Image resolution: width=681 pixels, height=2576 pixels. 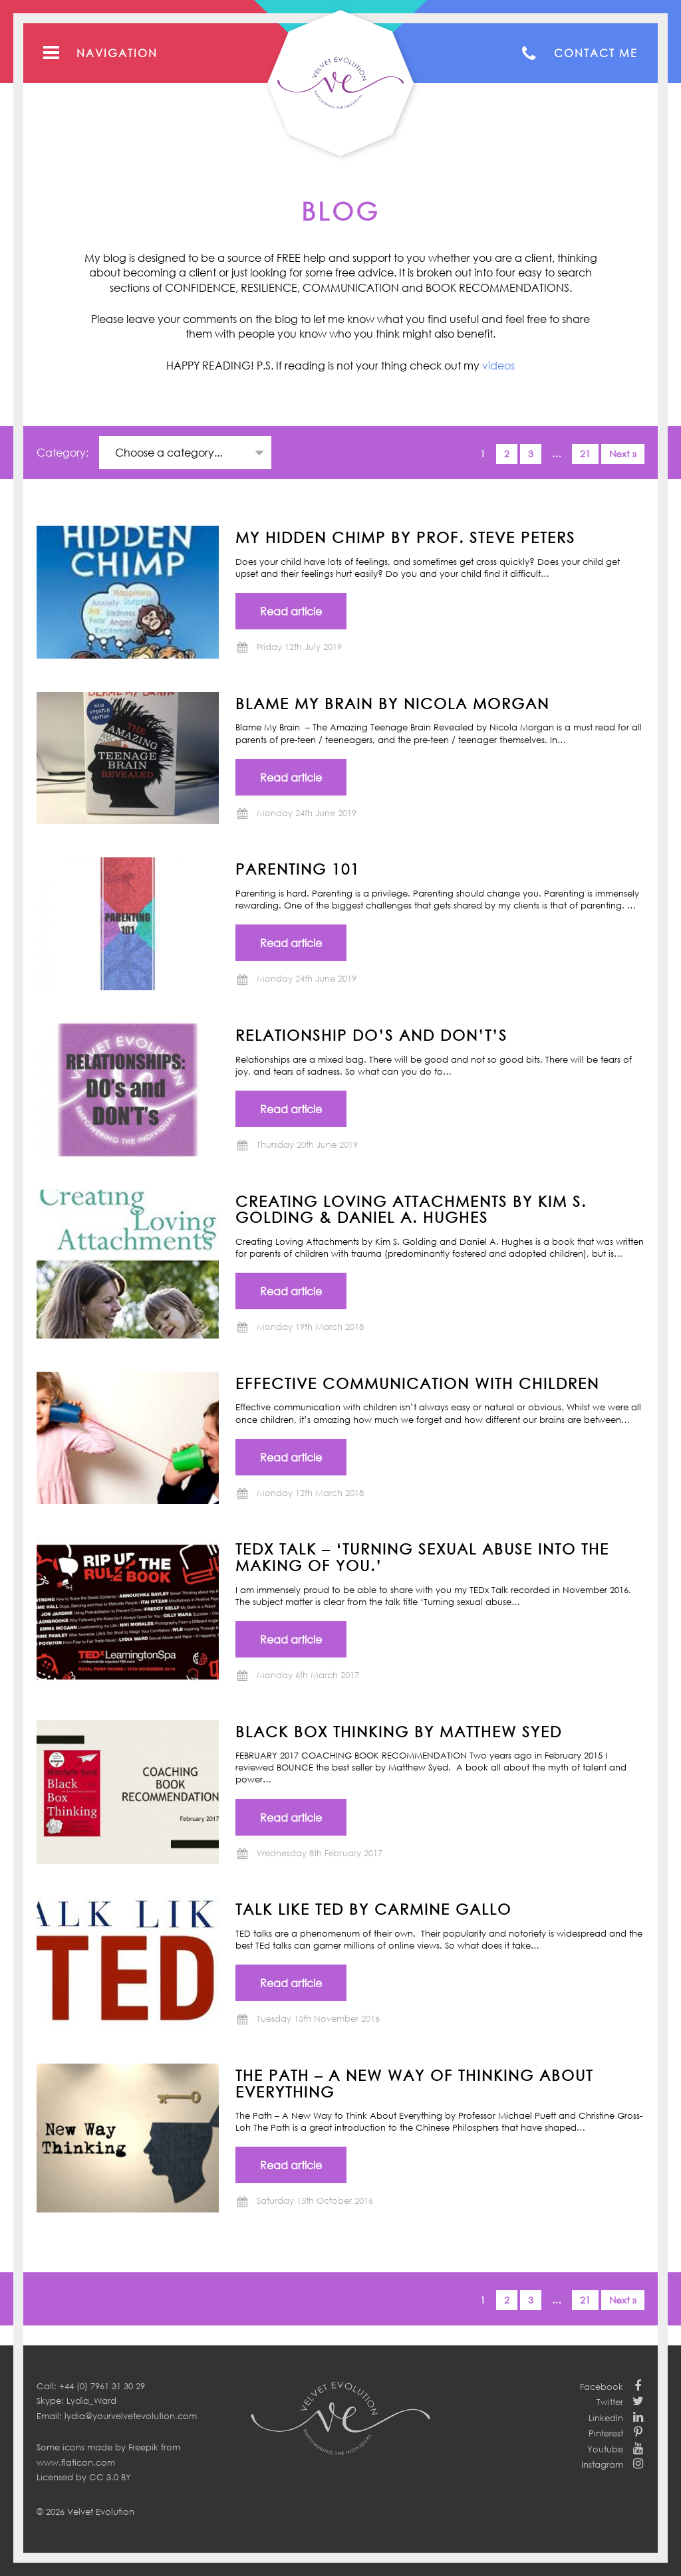 I want to click on Pinterest, so click(x=606, y=2433).